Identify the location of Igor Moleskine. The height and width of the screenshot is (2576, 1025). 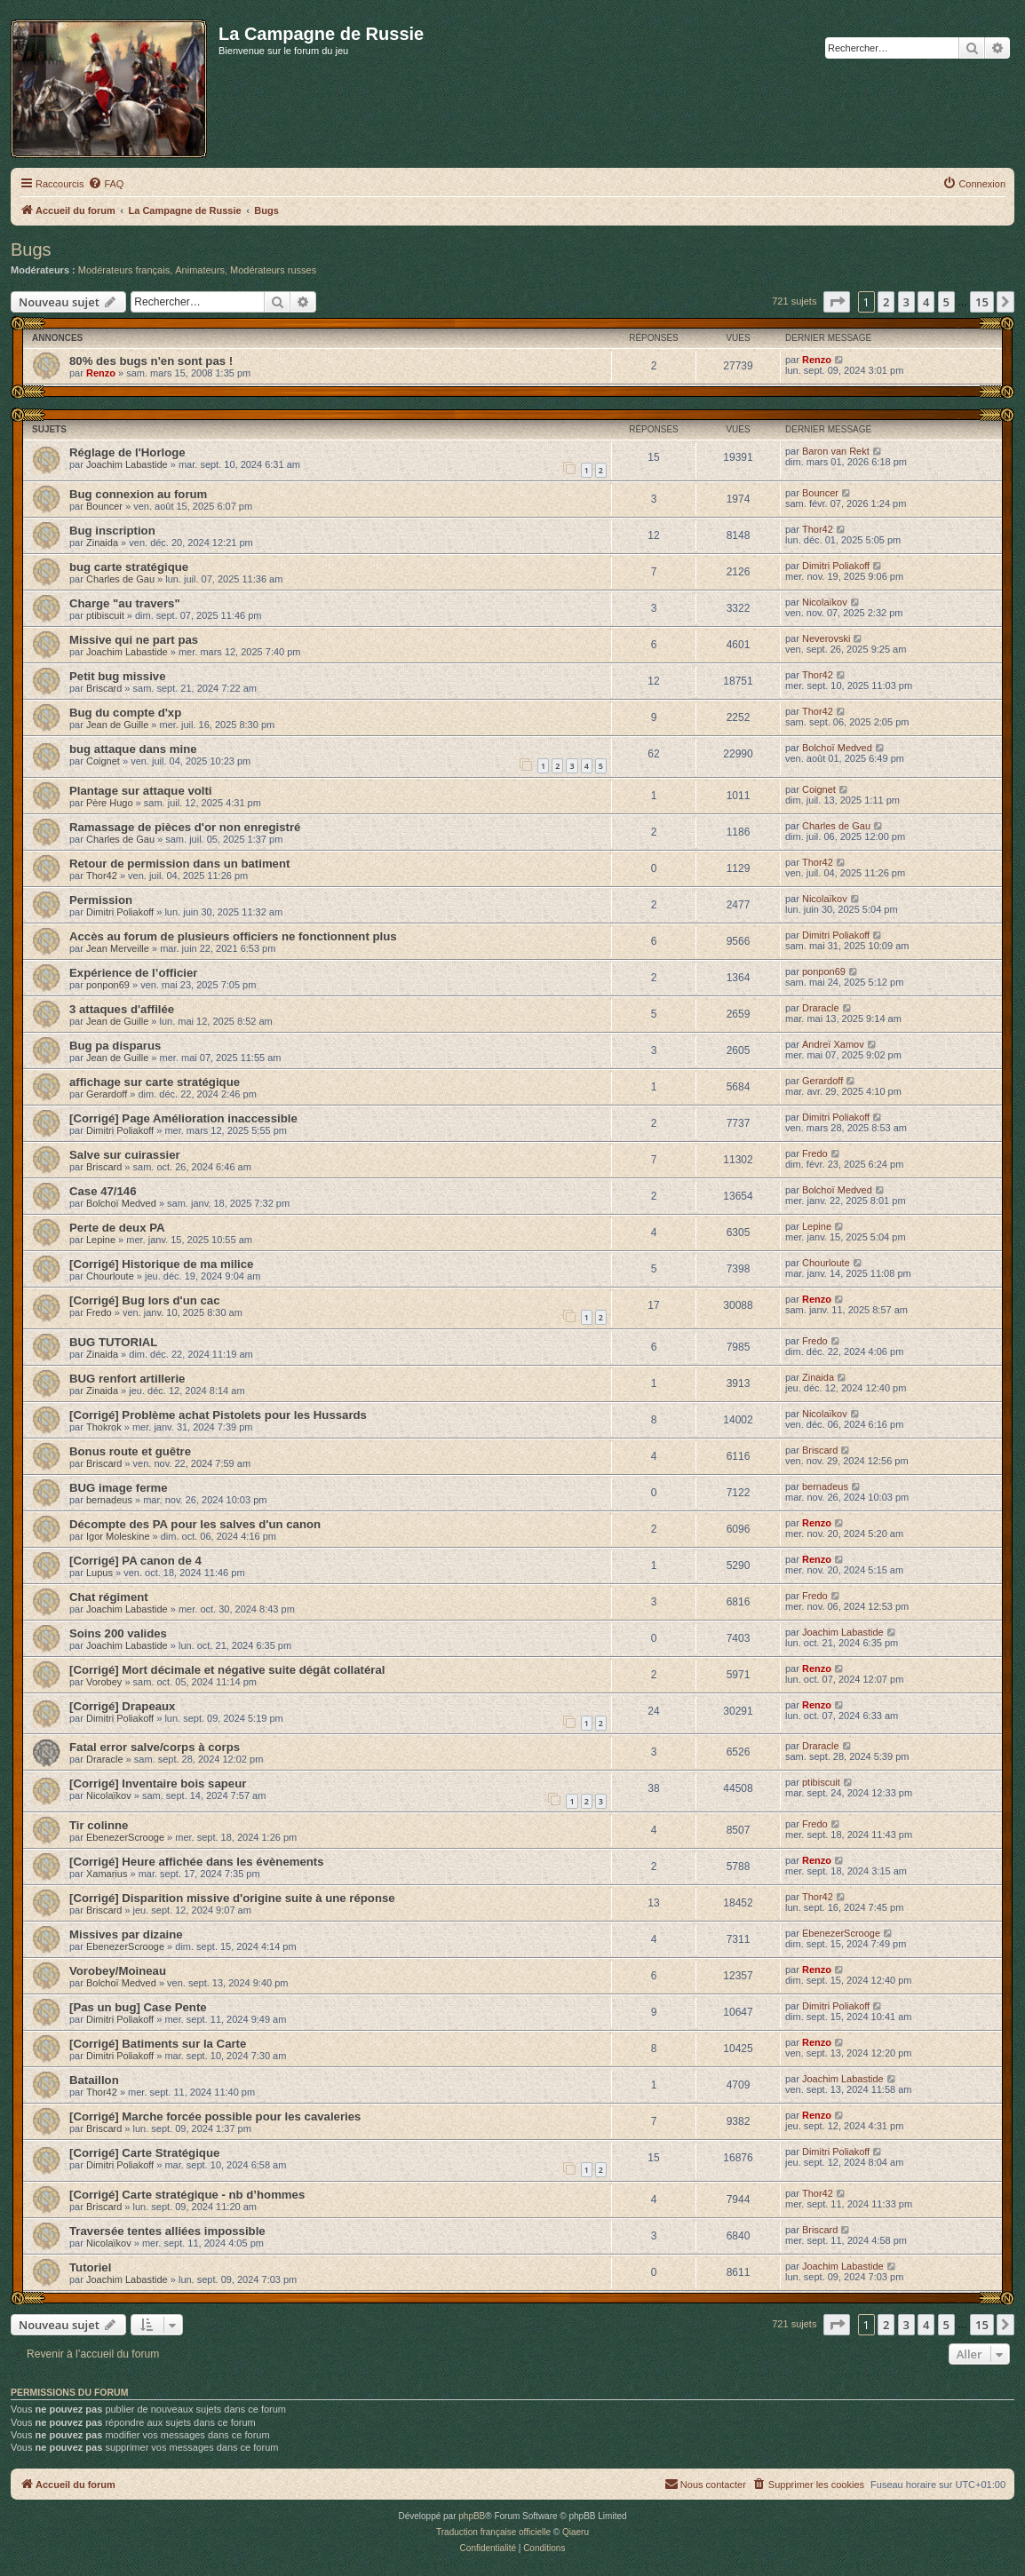
(118, 1536).